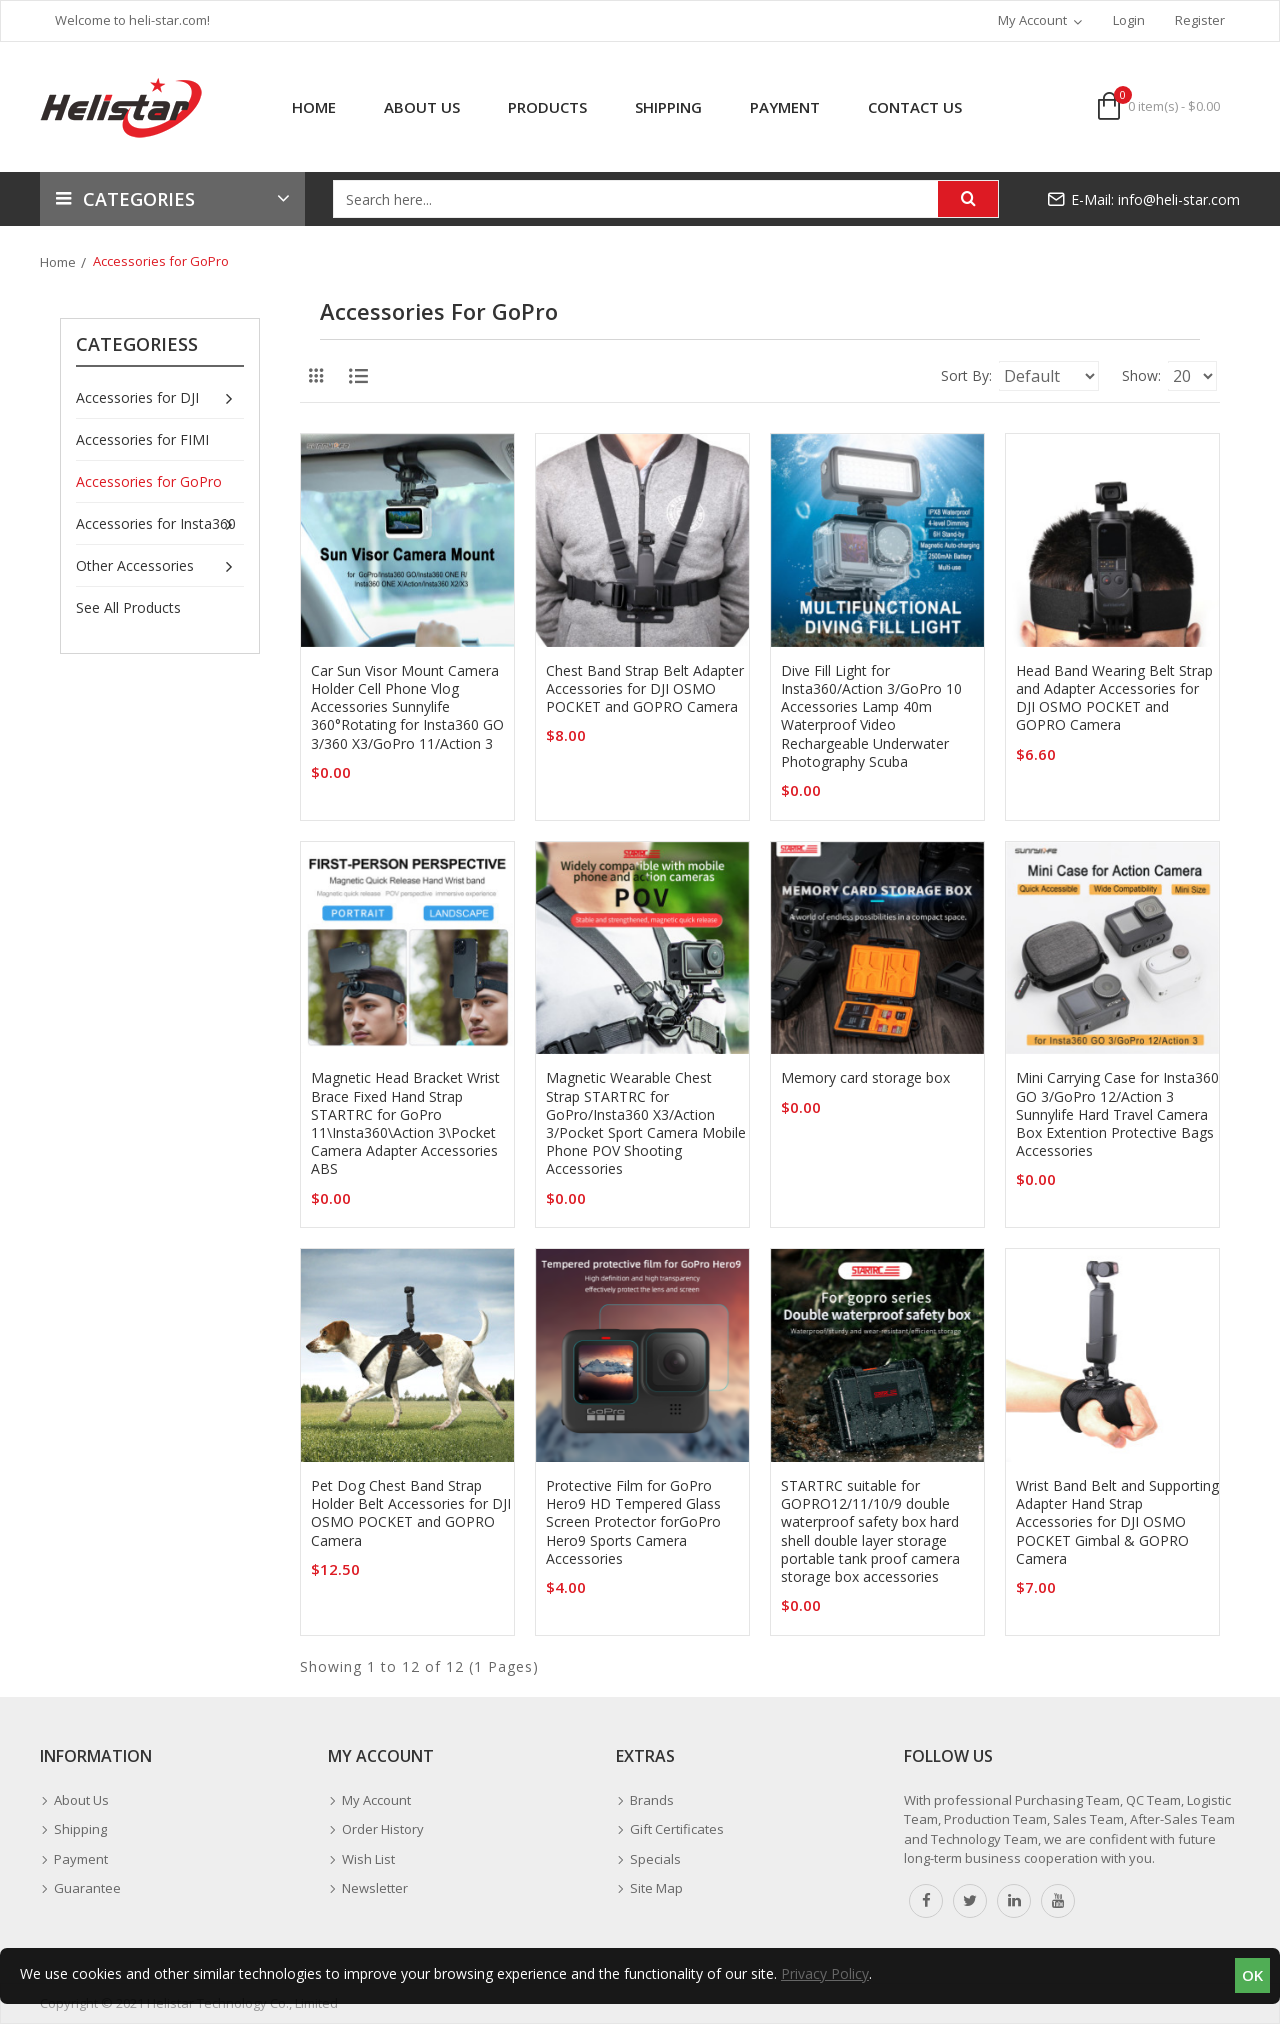 This screenshot has width=1280, height=2024. What do you see at coordinates (865, 1078) in the screenshot?
I see `Memory card storage box` at bounding box center [865, 1078].